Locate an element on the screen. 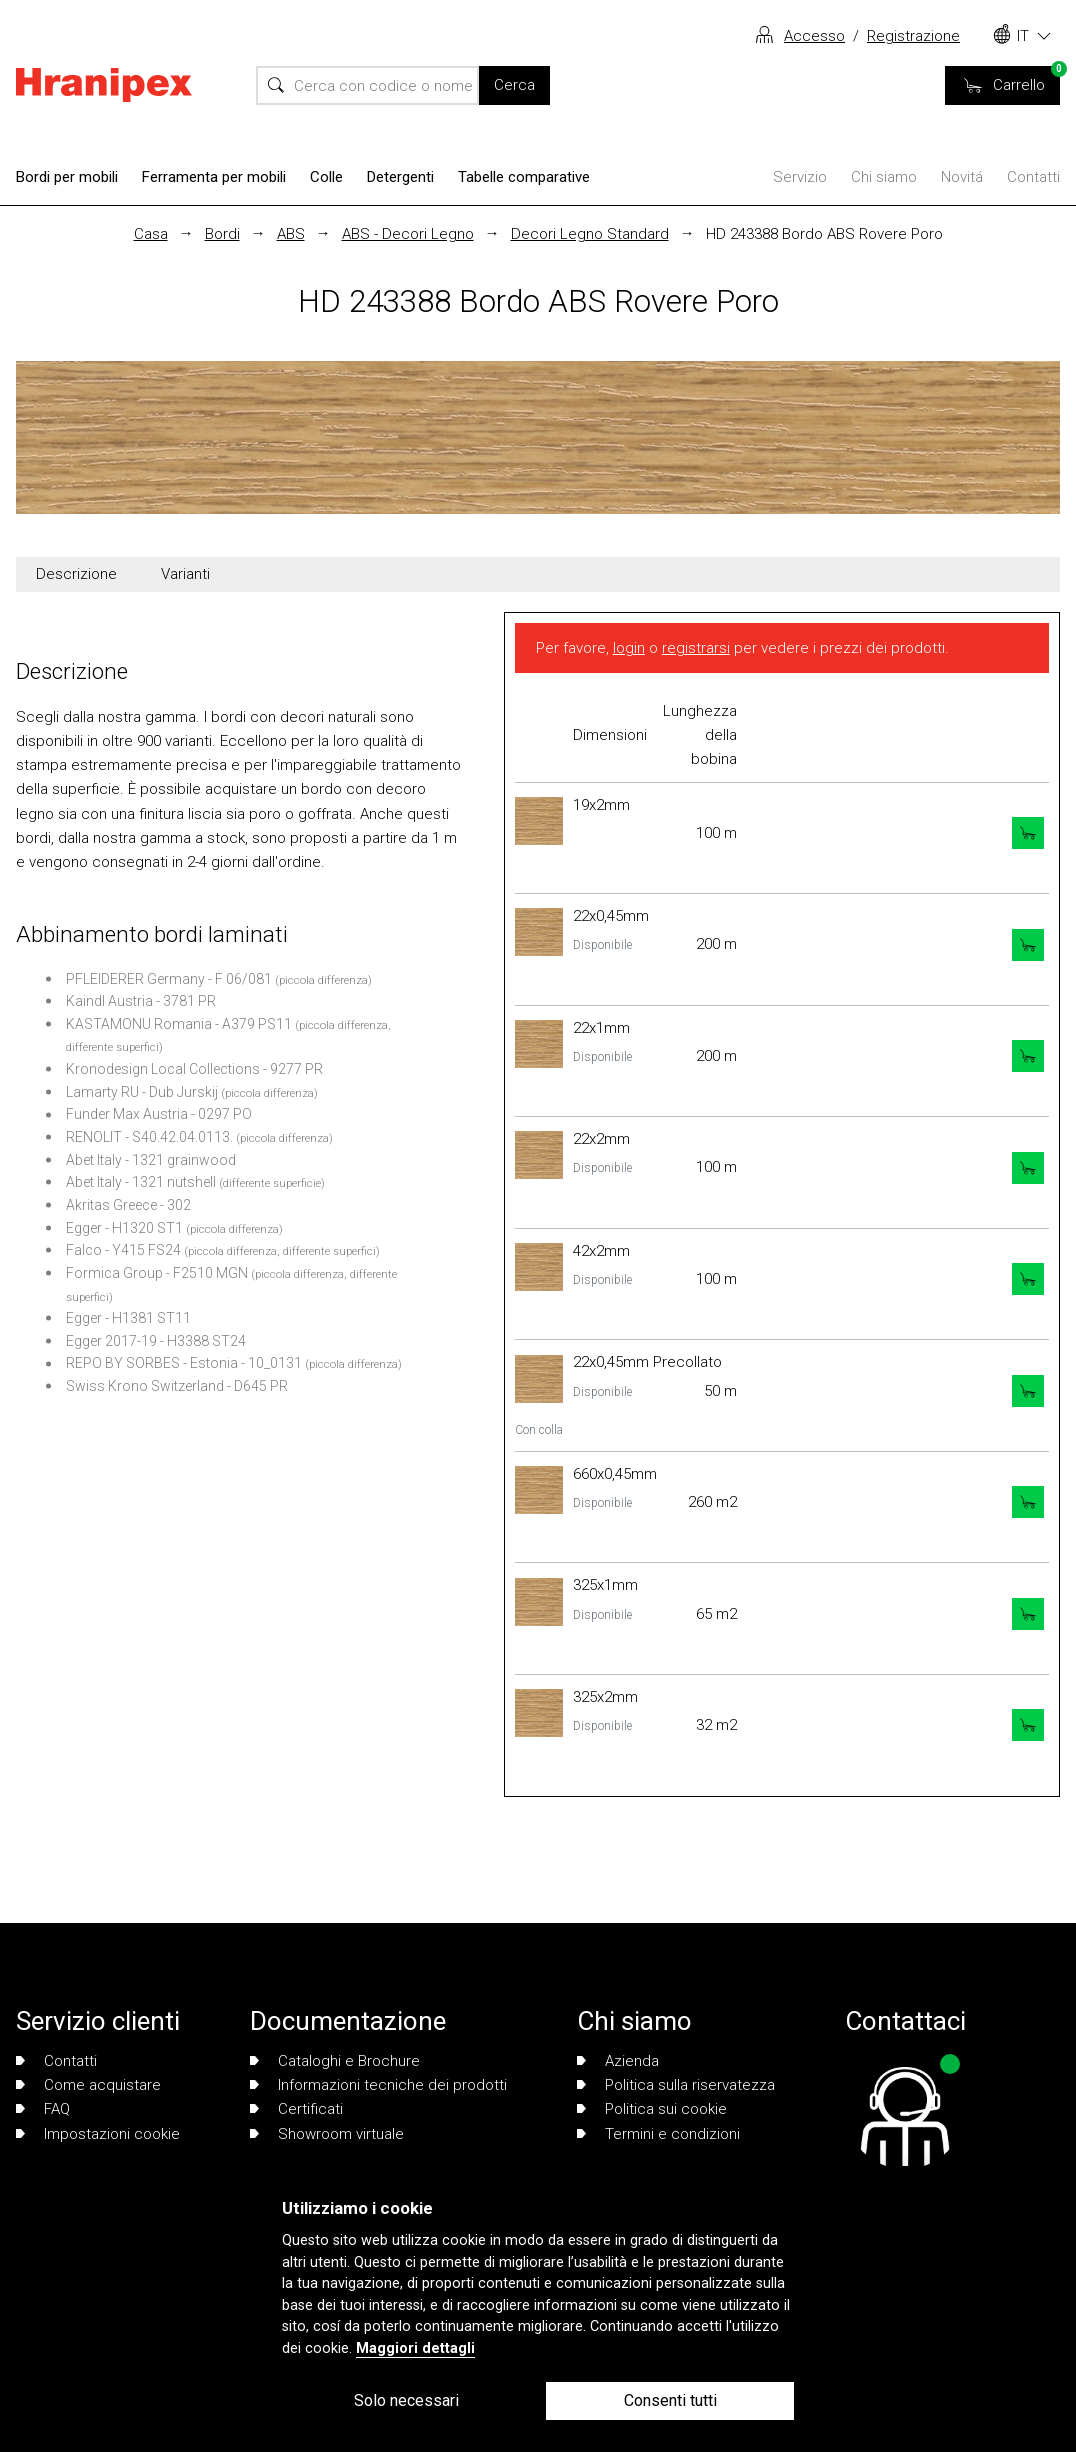 The image size is (1076, 2452). Kronodesign Local Collections - 9277 PR is located at coordinates (194, 1069).